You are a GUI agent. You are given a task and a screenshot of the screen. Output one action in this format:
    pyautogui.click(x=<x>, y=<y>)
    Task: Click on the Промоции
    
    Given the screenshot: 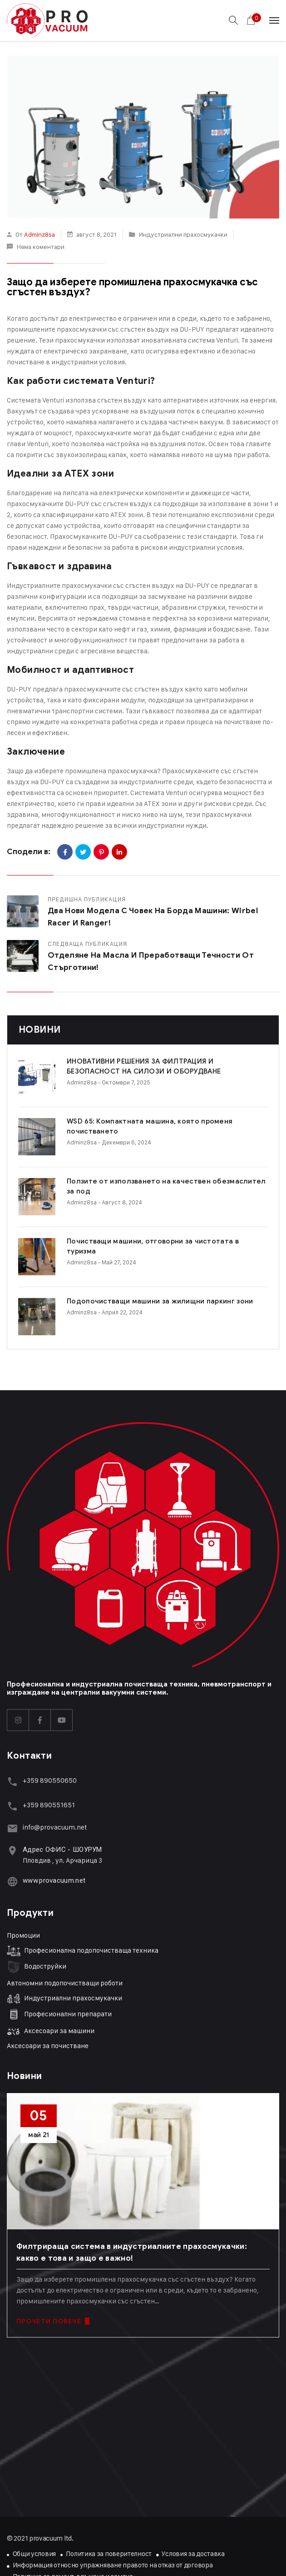 What is the action you would take?
    pyautogui.click(x=23, y=1865)
    